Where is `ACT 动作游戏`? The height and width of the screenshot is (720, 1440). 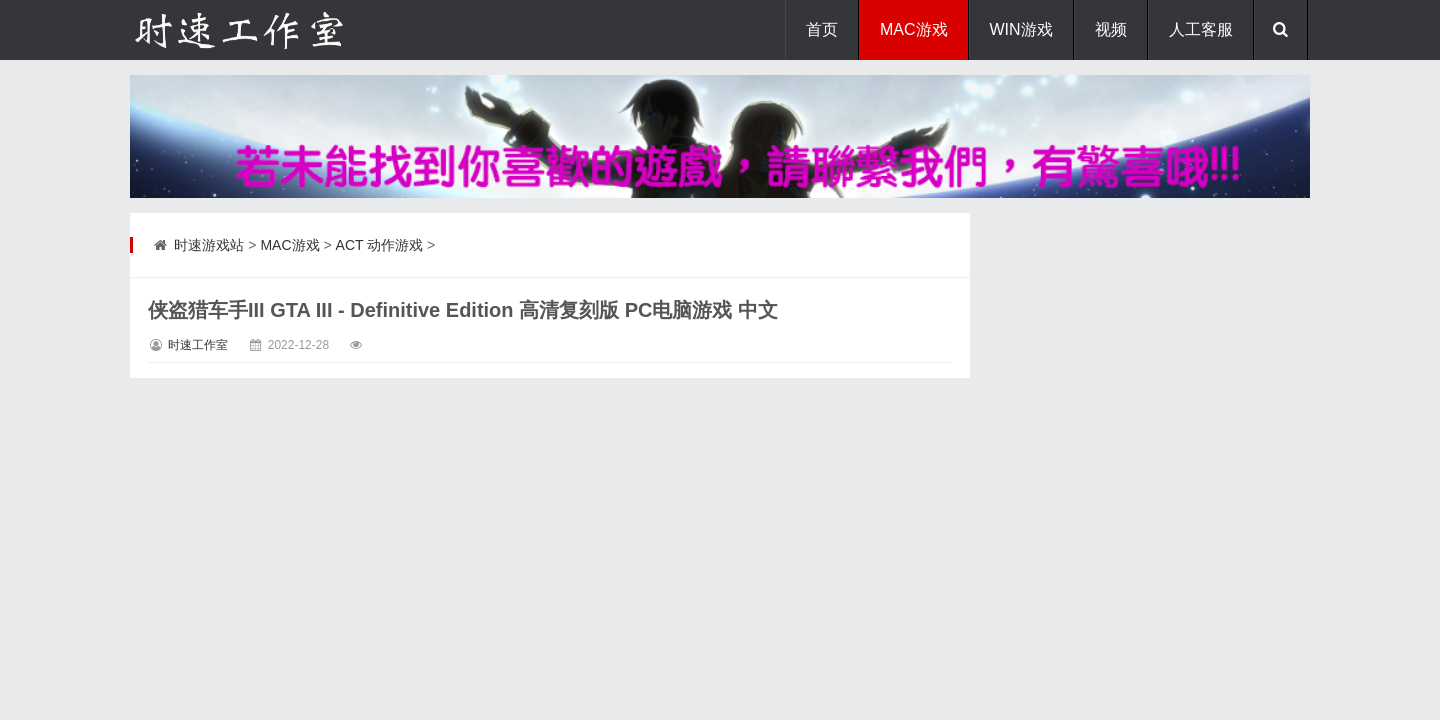
ACT 动作游戏 is located at coordinates (380, 245).